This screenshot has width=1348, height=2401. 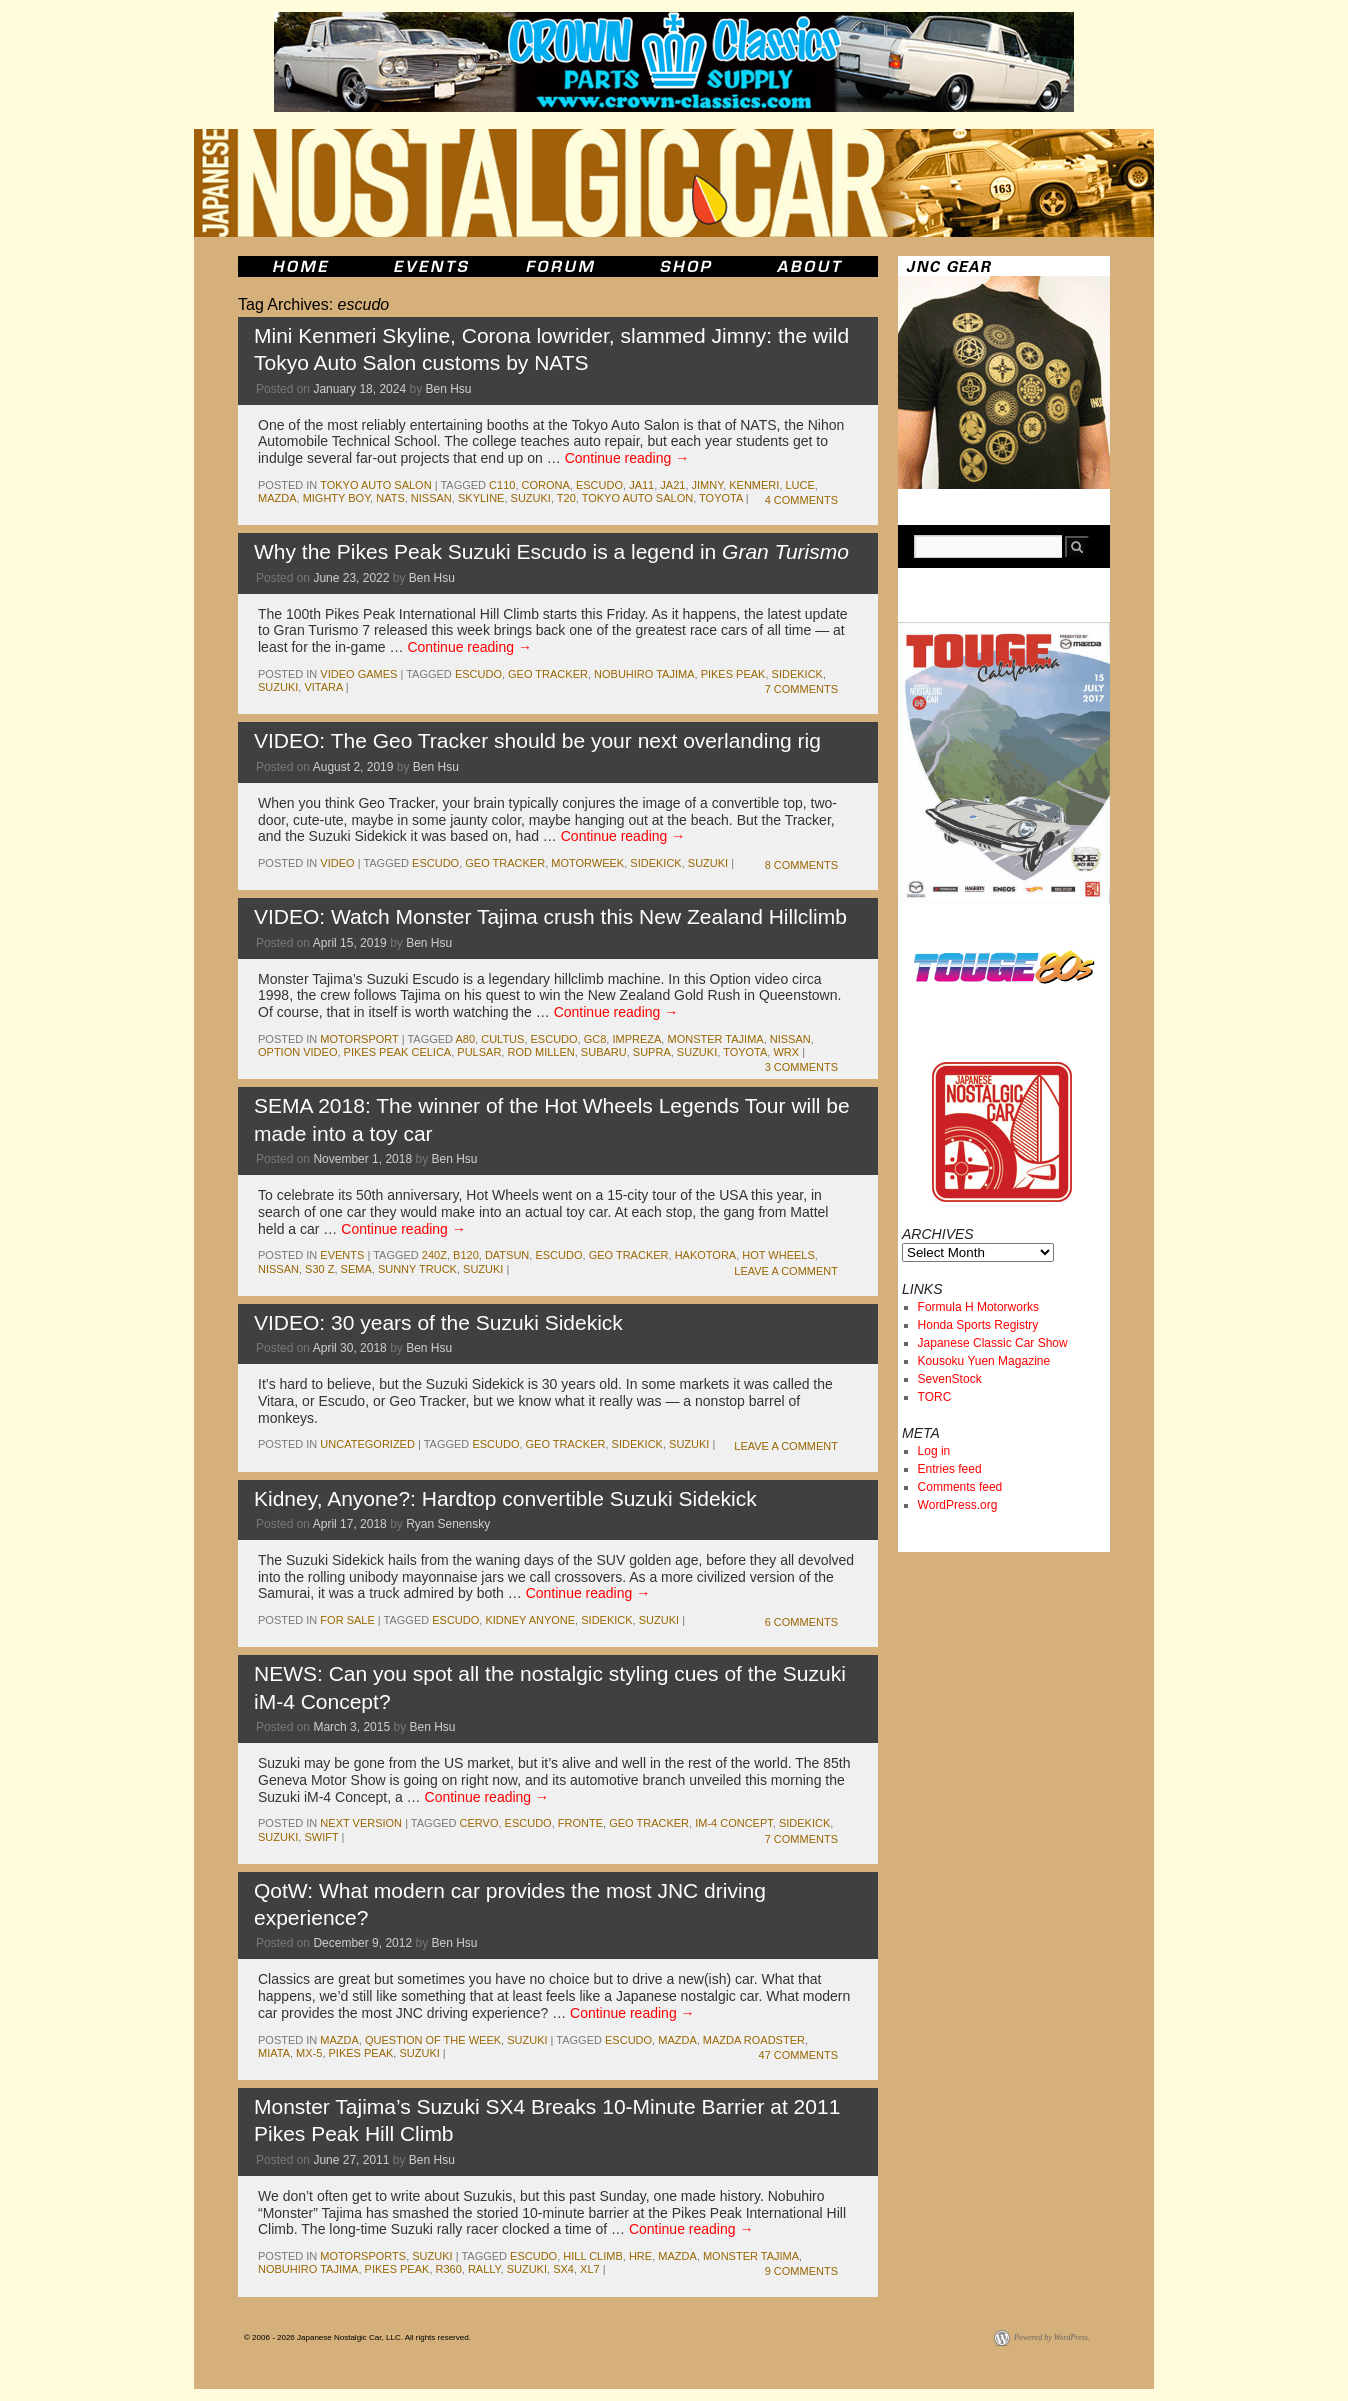 What do you see at coordinates (551, 551) in the screenshot?
I see `Why the Pikes Peak Suzuki Escudo is a legend in` at bounding box center [551, 551].